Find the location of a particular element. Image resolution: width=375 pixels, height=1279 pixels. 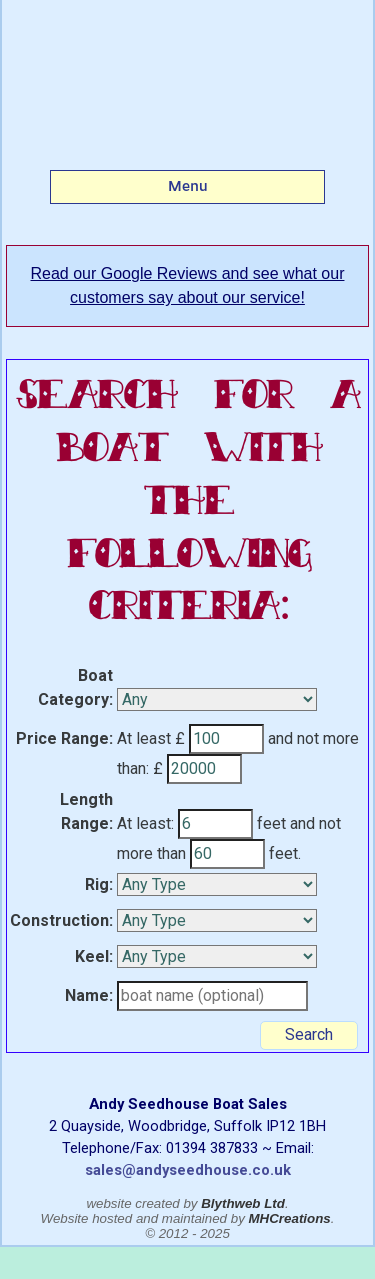

Name: is located at coordinates (89, 995).